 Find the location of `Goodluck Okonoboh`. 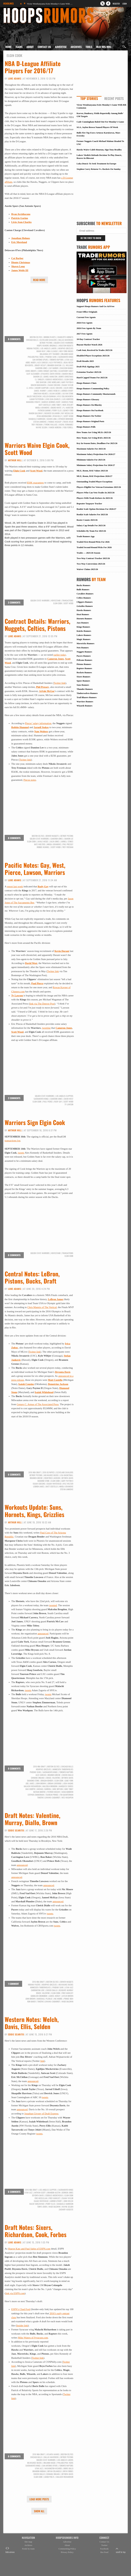

Goodluck Okonoboh is located at coordinates (39, 1996).